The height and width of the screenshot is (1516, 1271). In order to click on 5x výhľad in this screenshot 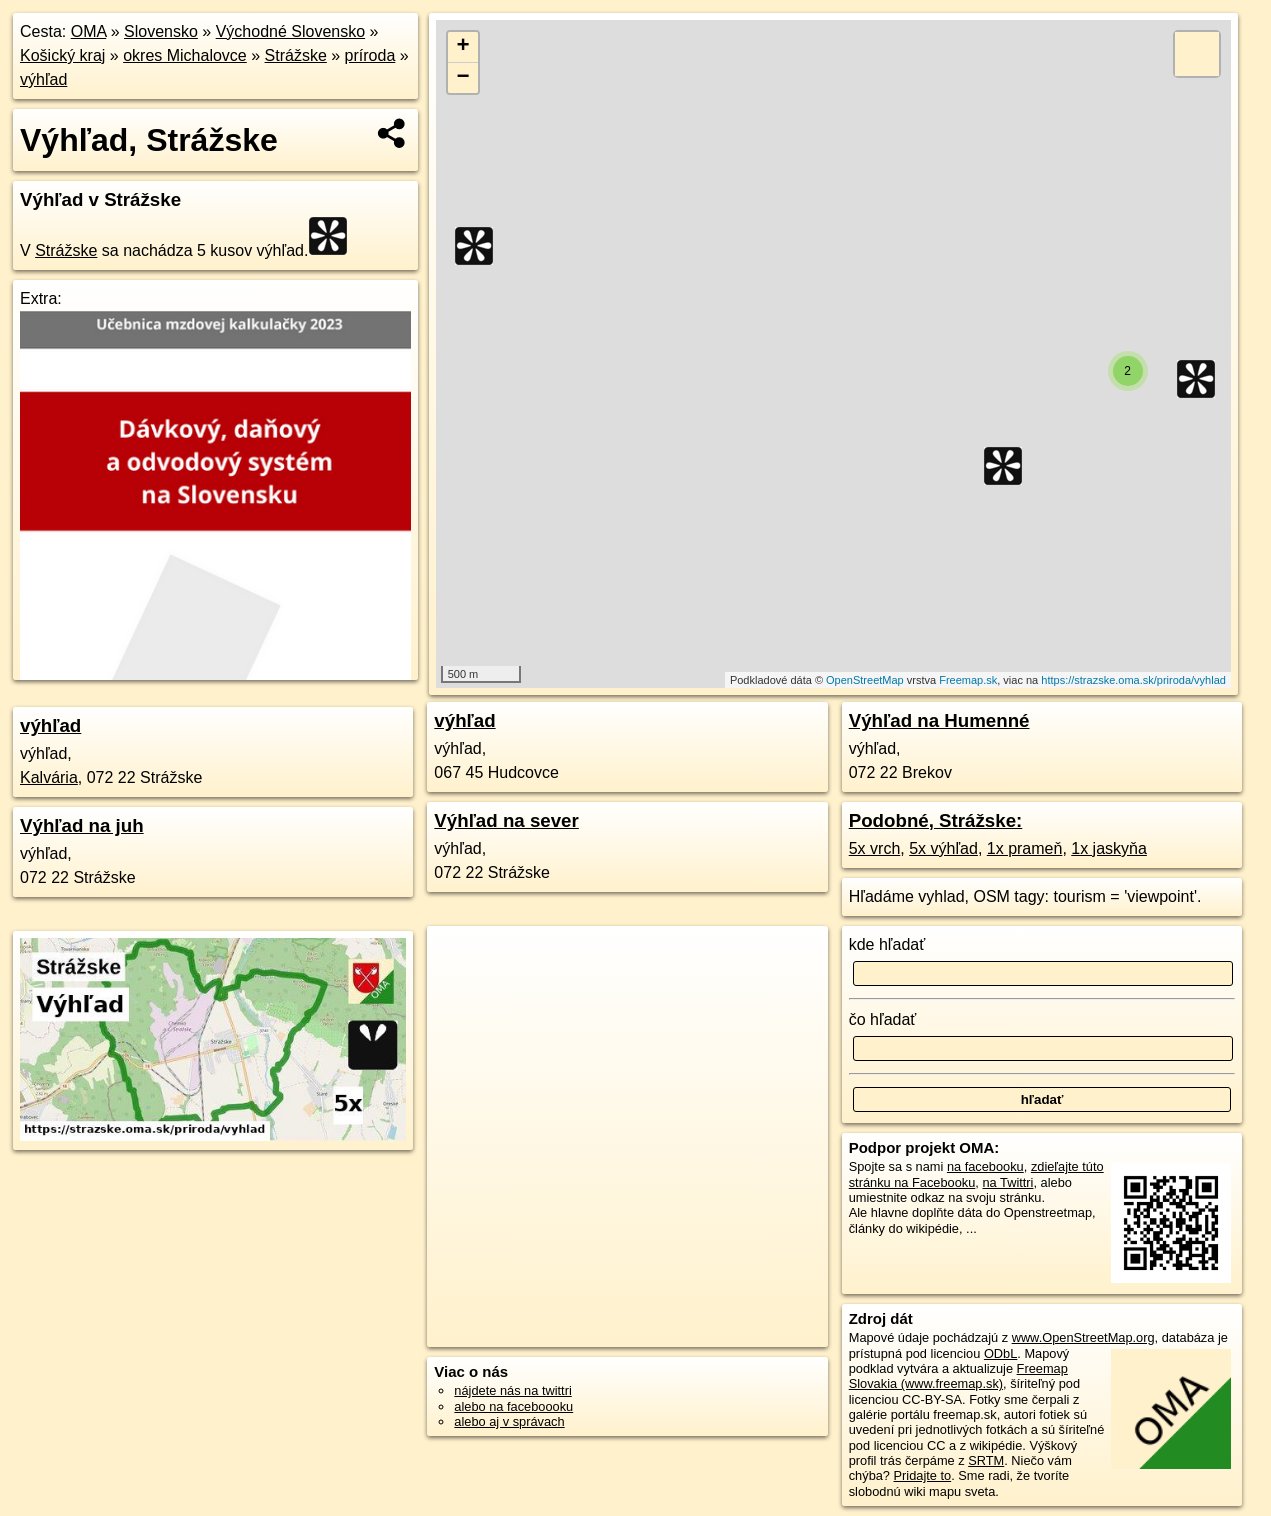, I will do `click(943, 848)`.